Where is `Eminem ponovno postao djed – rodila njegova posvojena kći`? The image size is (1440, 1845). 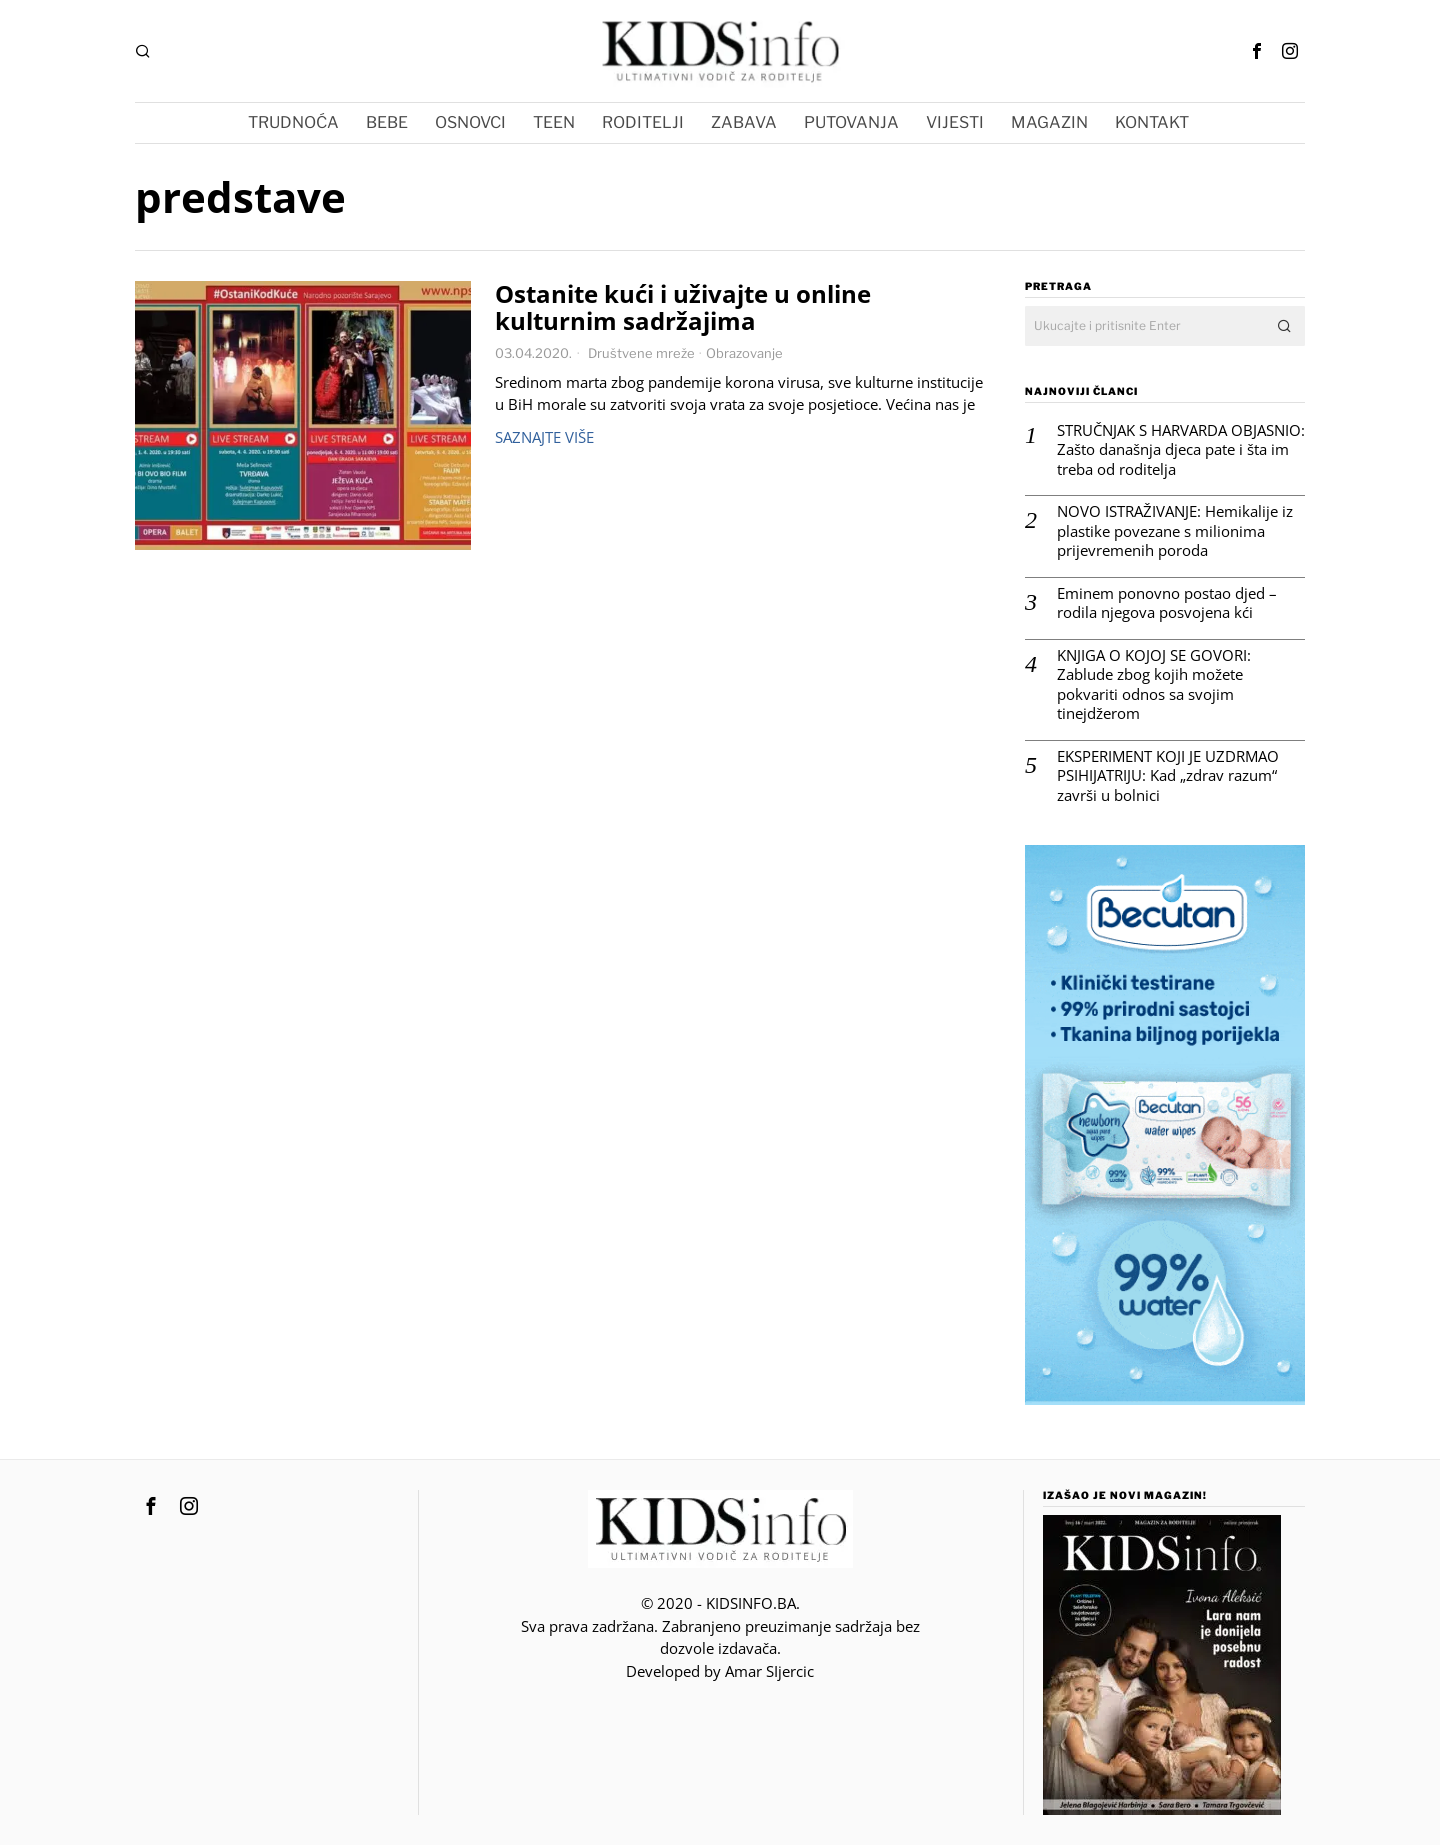
Eminem ponovno postao djed – rodila njegova posvojena kći is located at coordinates (1167, 603).